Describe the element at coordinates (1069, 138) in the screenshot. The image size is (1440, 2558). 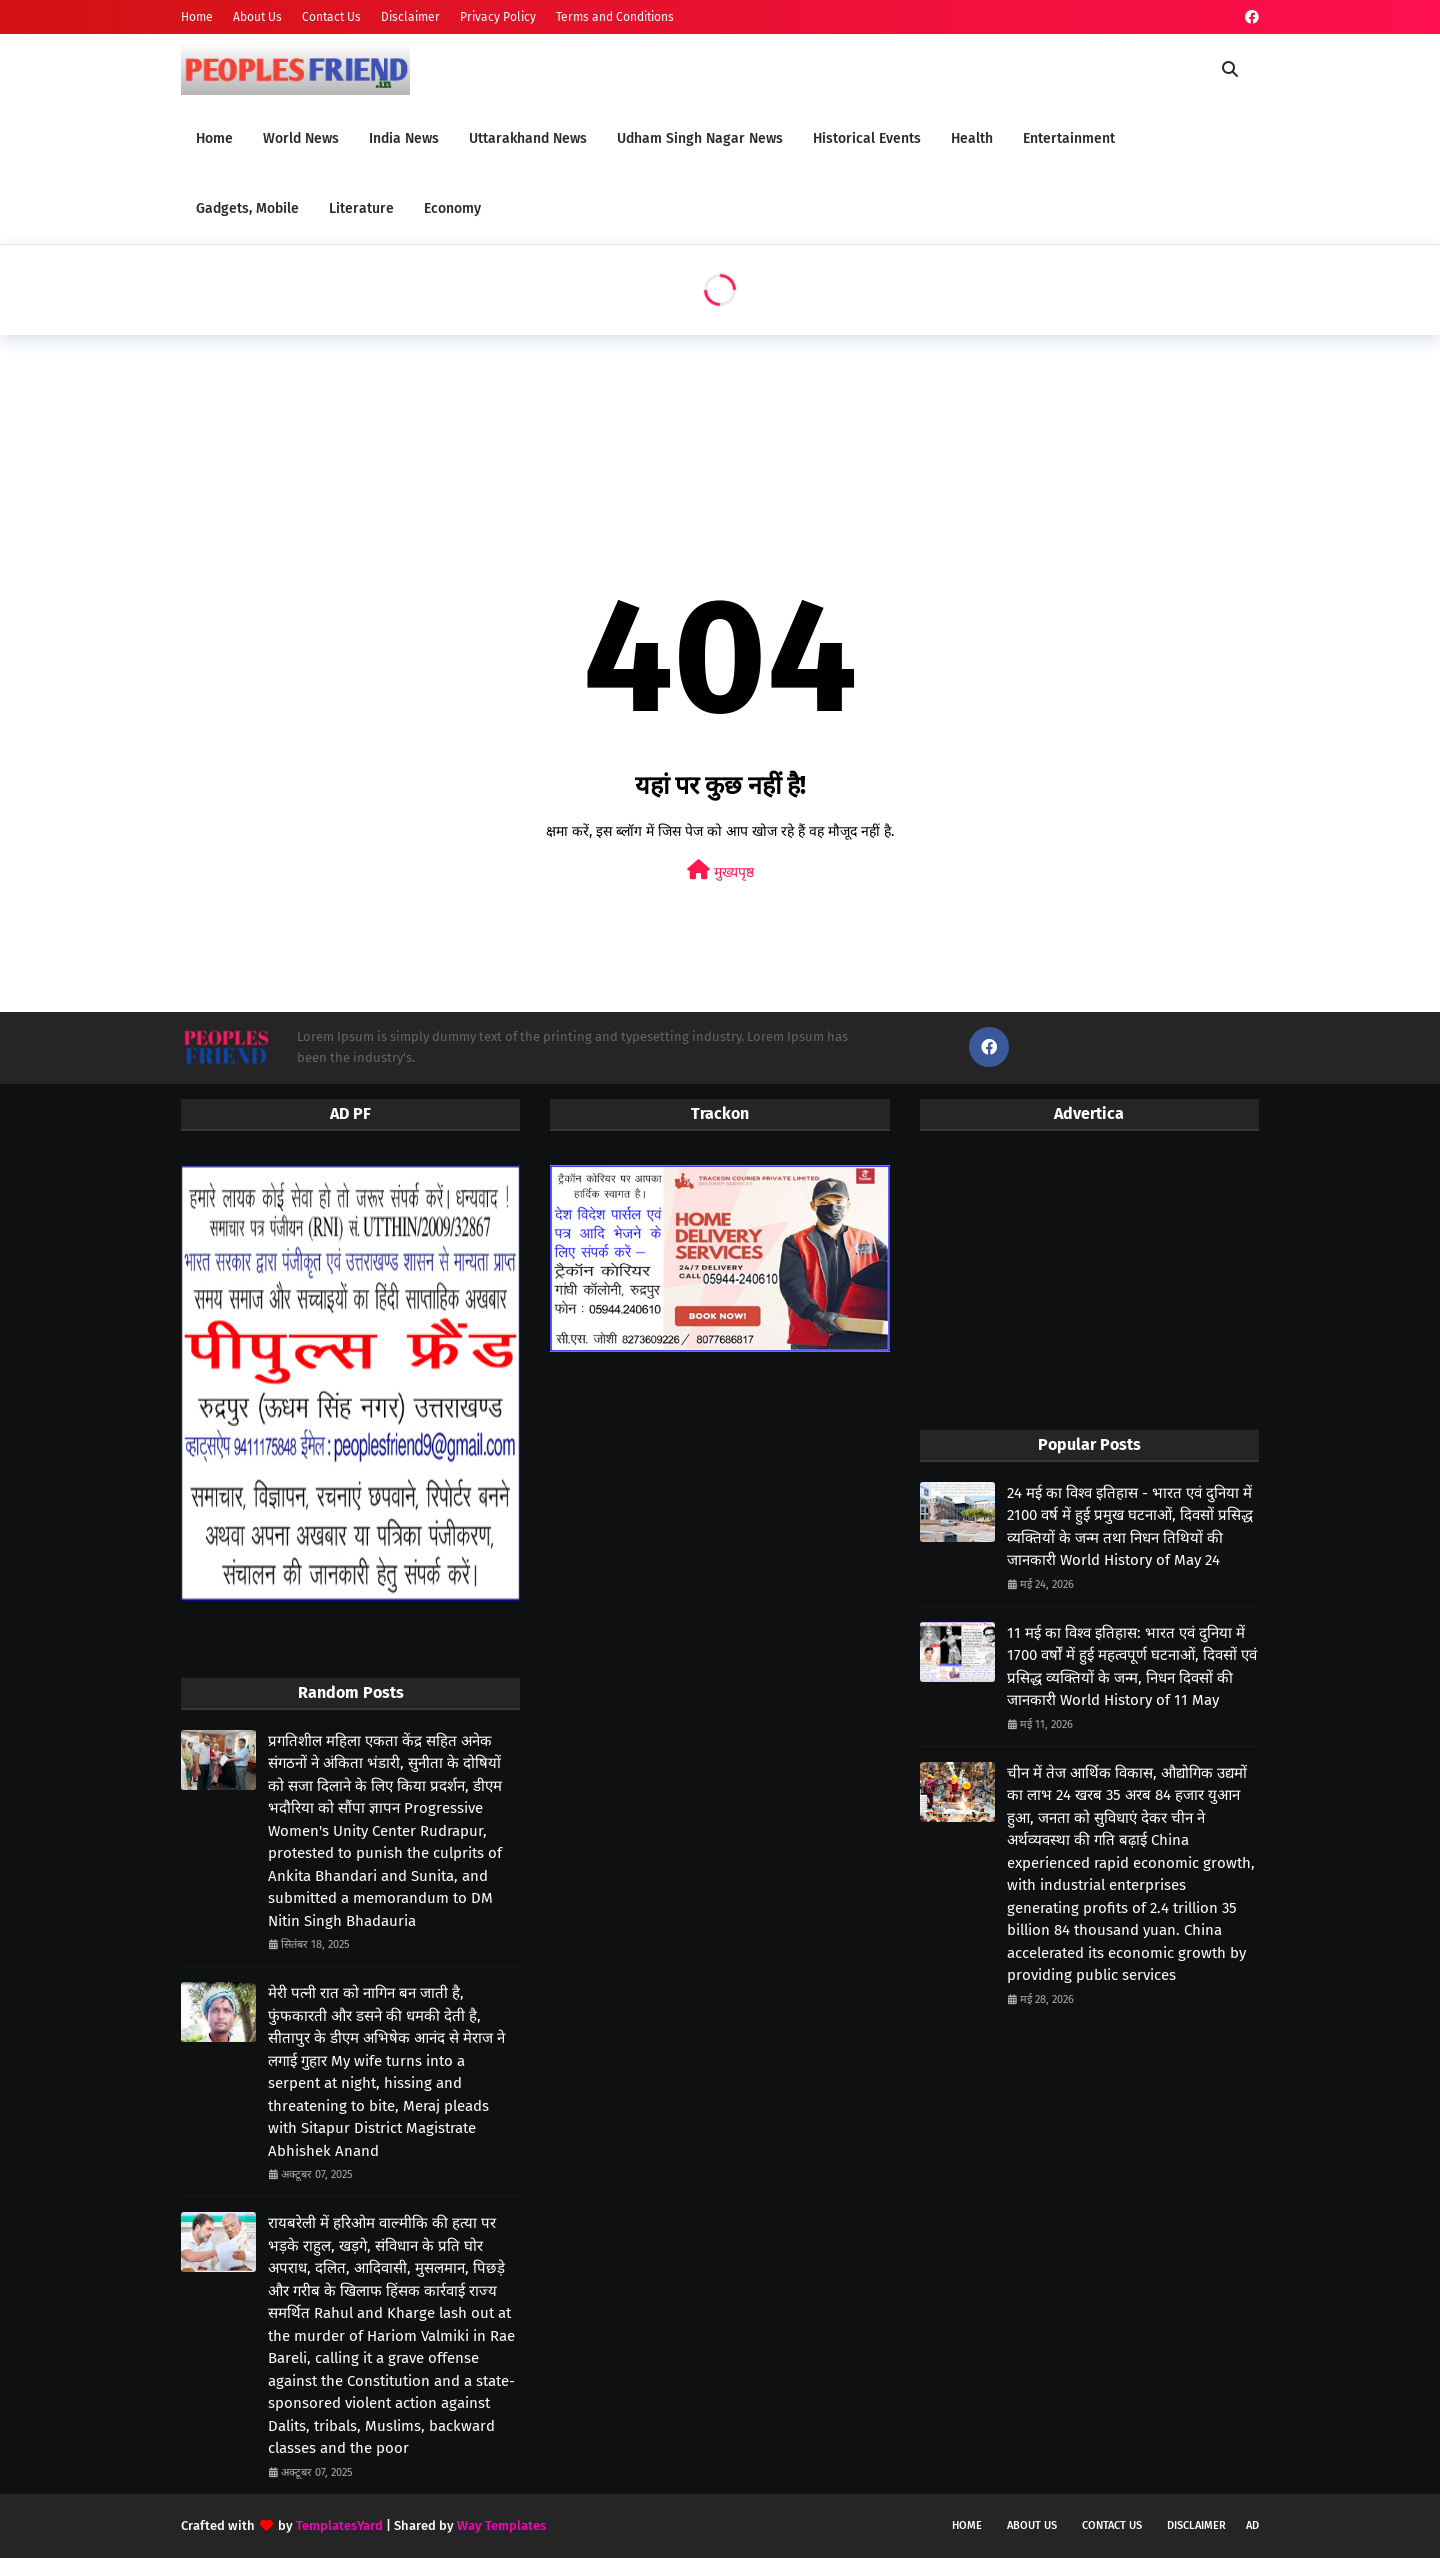
I see `Entertainment [menuitem]` at that location.